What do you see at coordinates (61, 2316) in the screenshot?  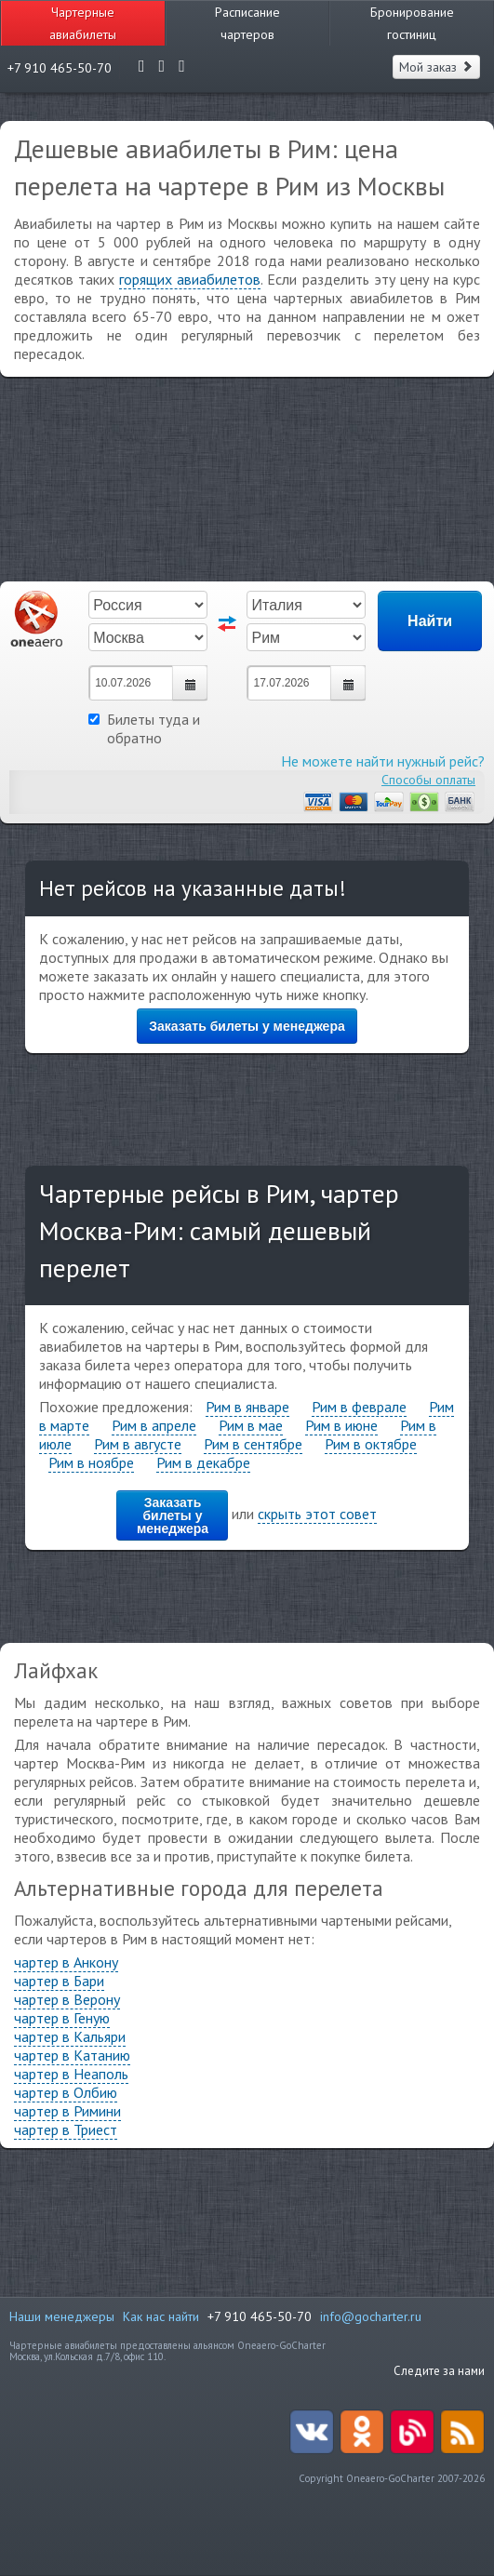 I see `Наши менеджеры` at bounding box center [61, 2316].